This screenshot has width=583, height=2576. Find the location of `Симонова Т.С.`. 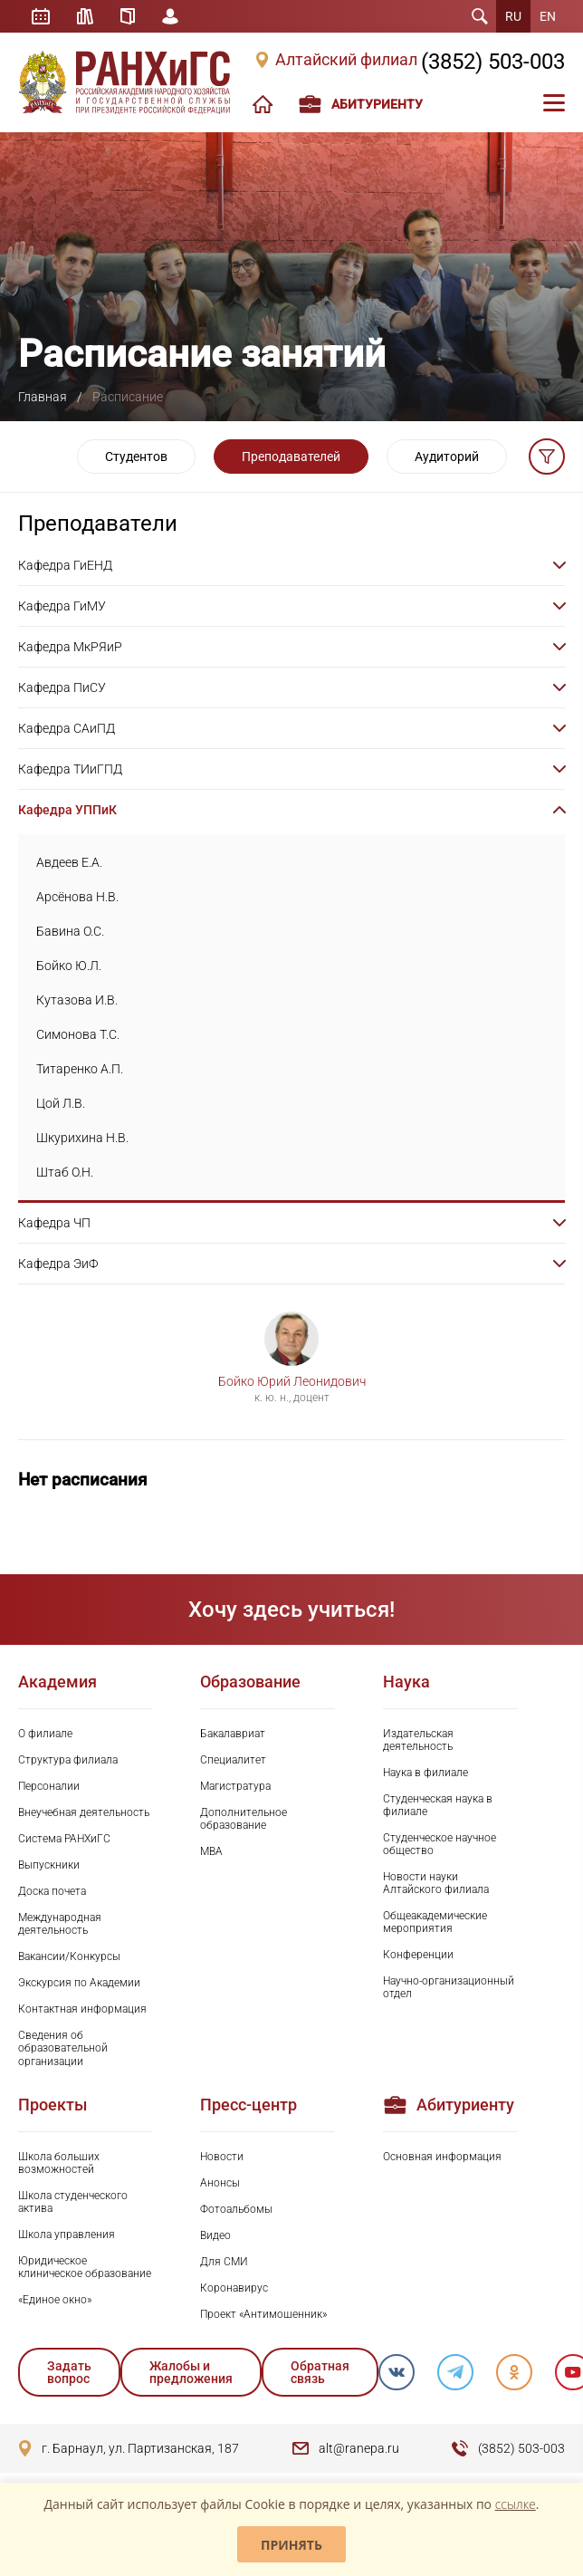

Симонова Т.С. is located at coordinates (77, 1034).